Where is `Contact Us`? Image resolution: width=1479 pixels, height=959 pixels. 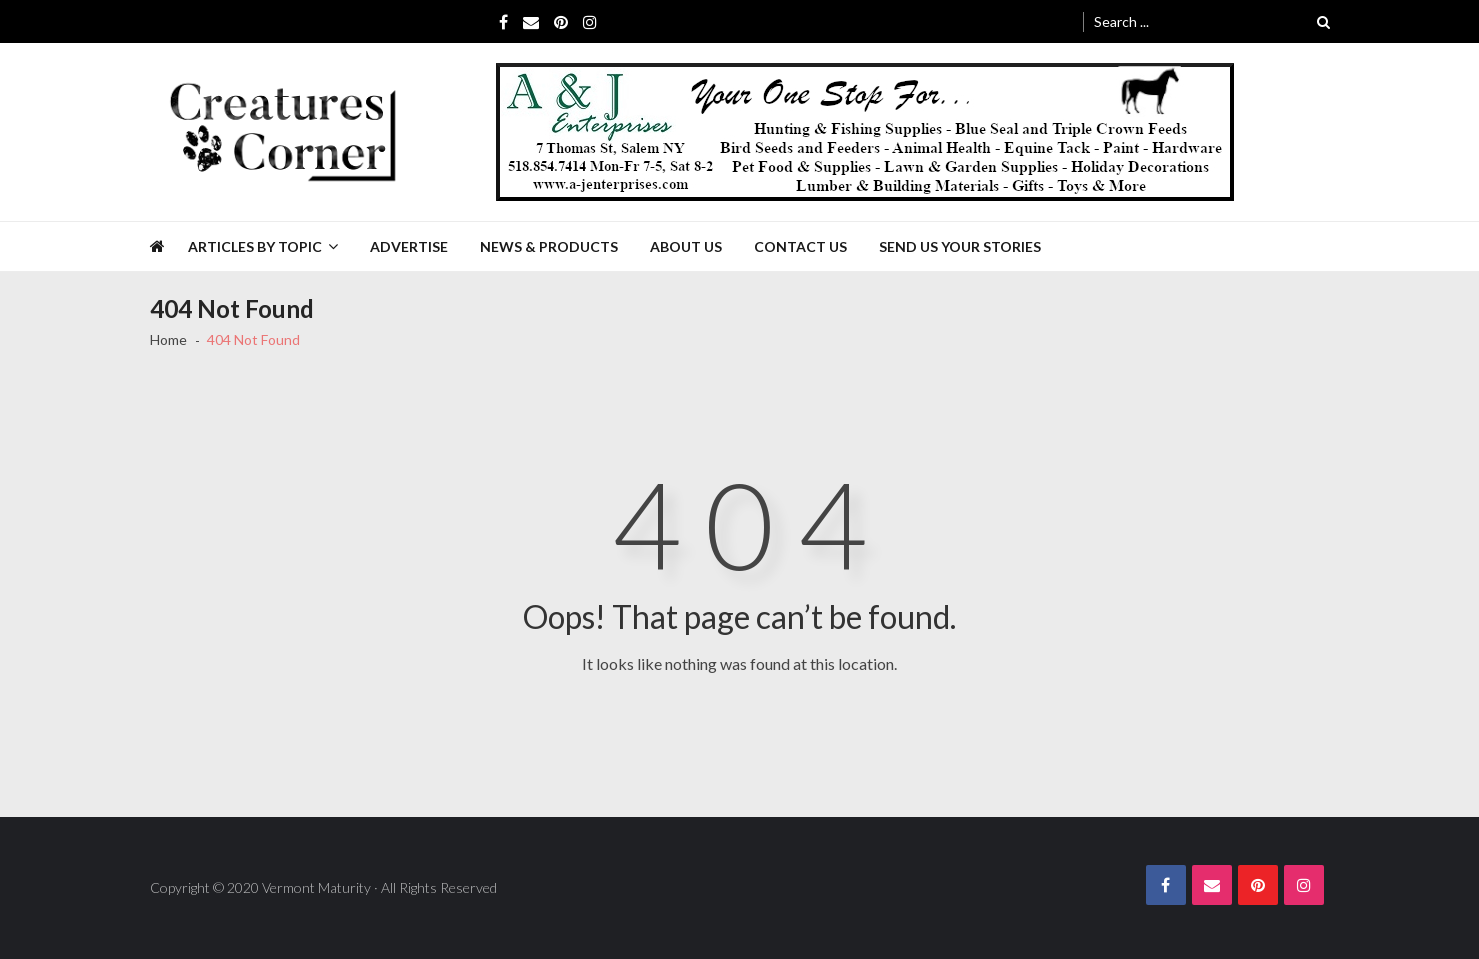
Contact Us is located at coordinates (800, 246).